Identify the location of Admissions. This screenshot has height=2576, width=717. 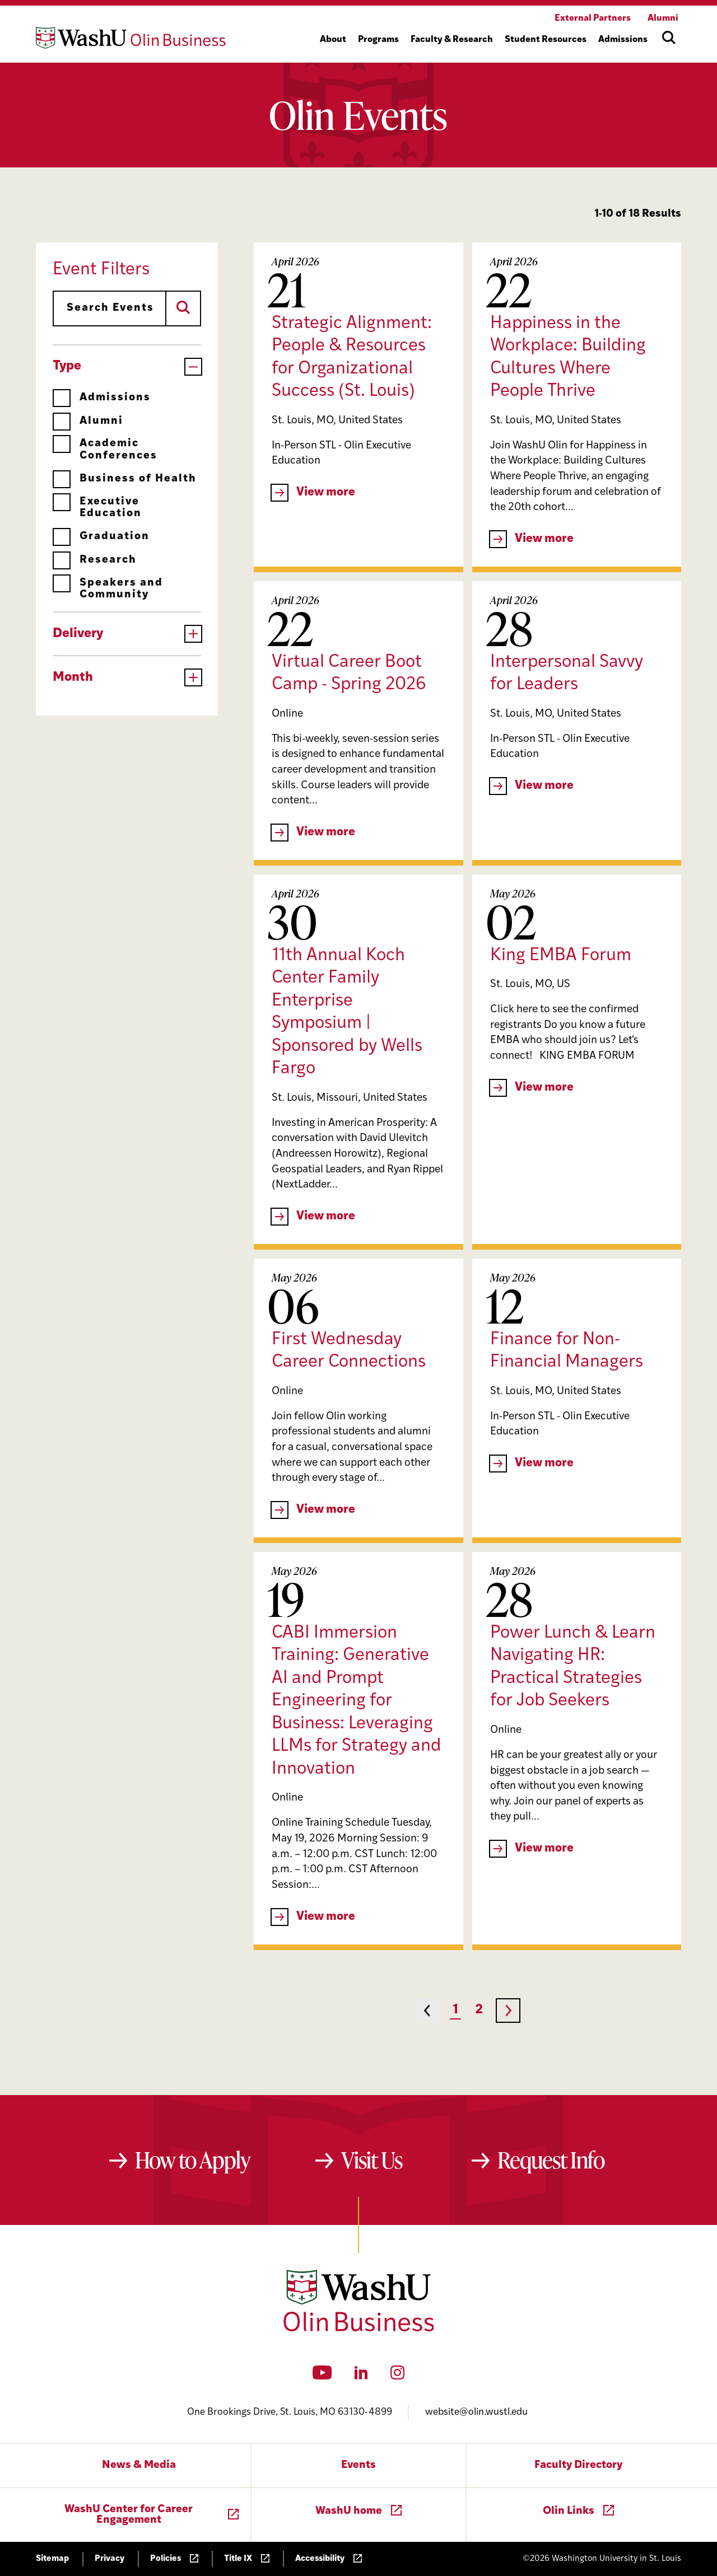
(102, 398).